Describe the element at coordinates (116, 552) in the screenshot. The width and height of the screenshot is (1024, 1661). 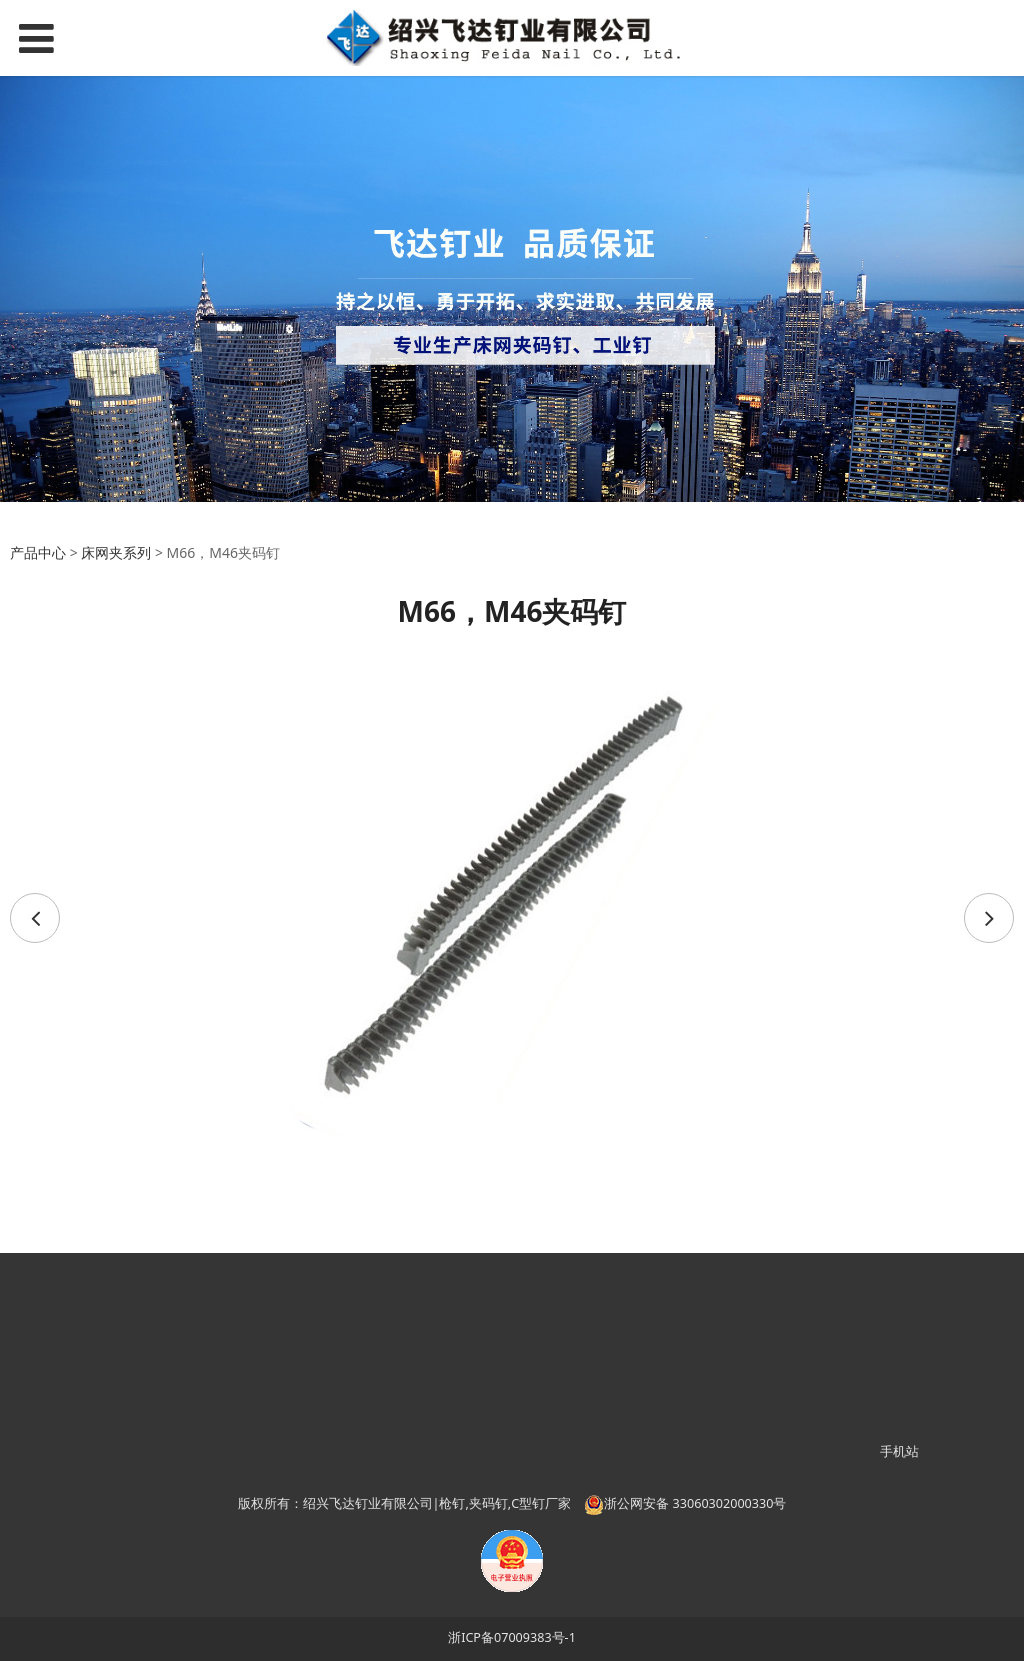
I see `床网夹系列` at that location.